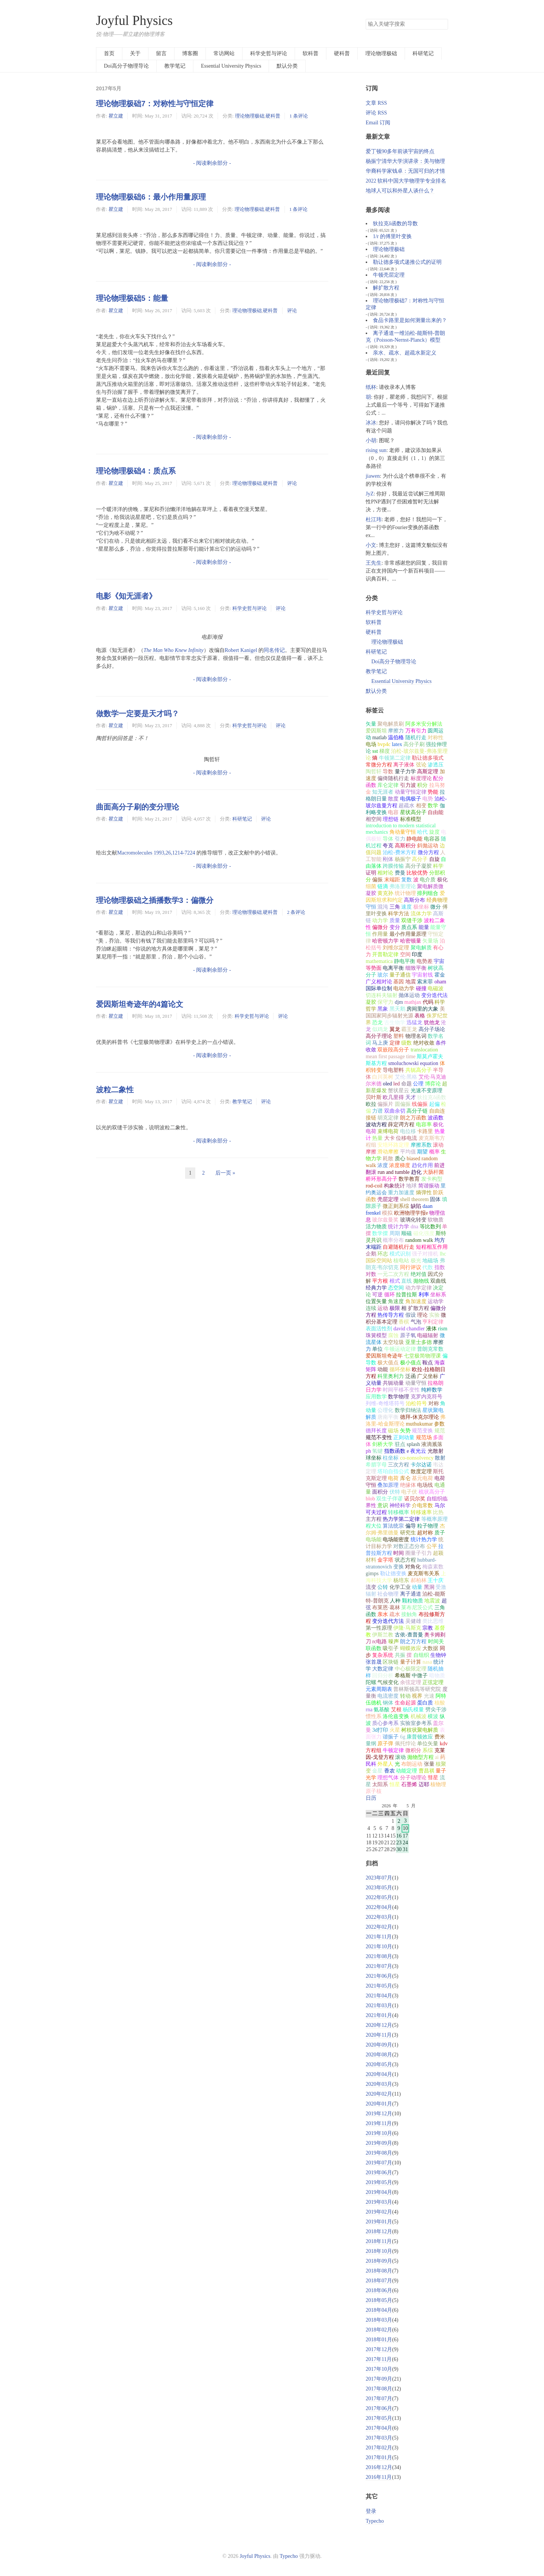 The image size is (544, 2576). What do you see at coordinates (400, 1349) in the screenshot?
I see `牛顿运动定律` at bounding box center [400, 1349].